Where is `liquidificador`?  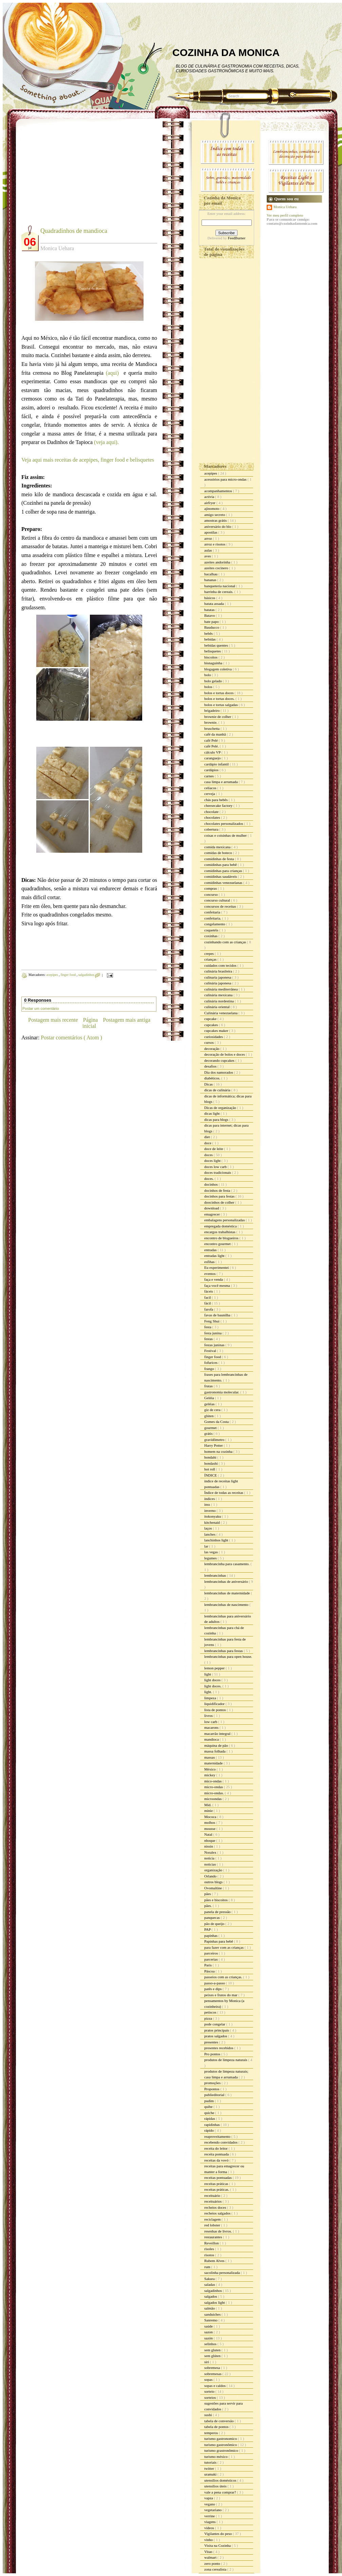 liquidificador is located at coordinates (215, 1704).